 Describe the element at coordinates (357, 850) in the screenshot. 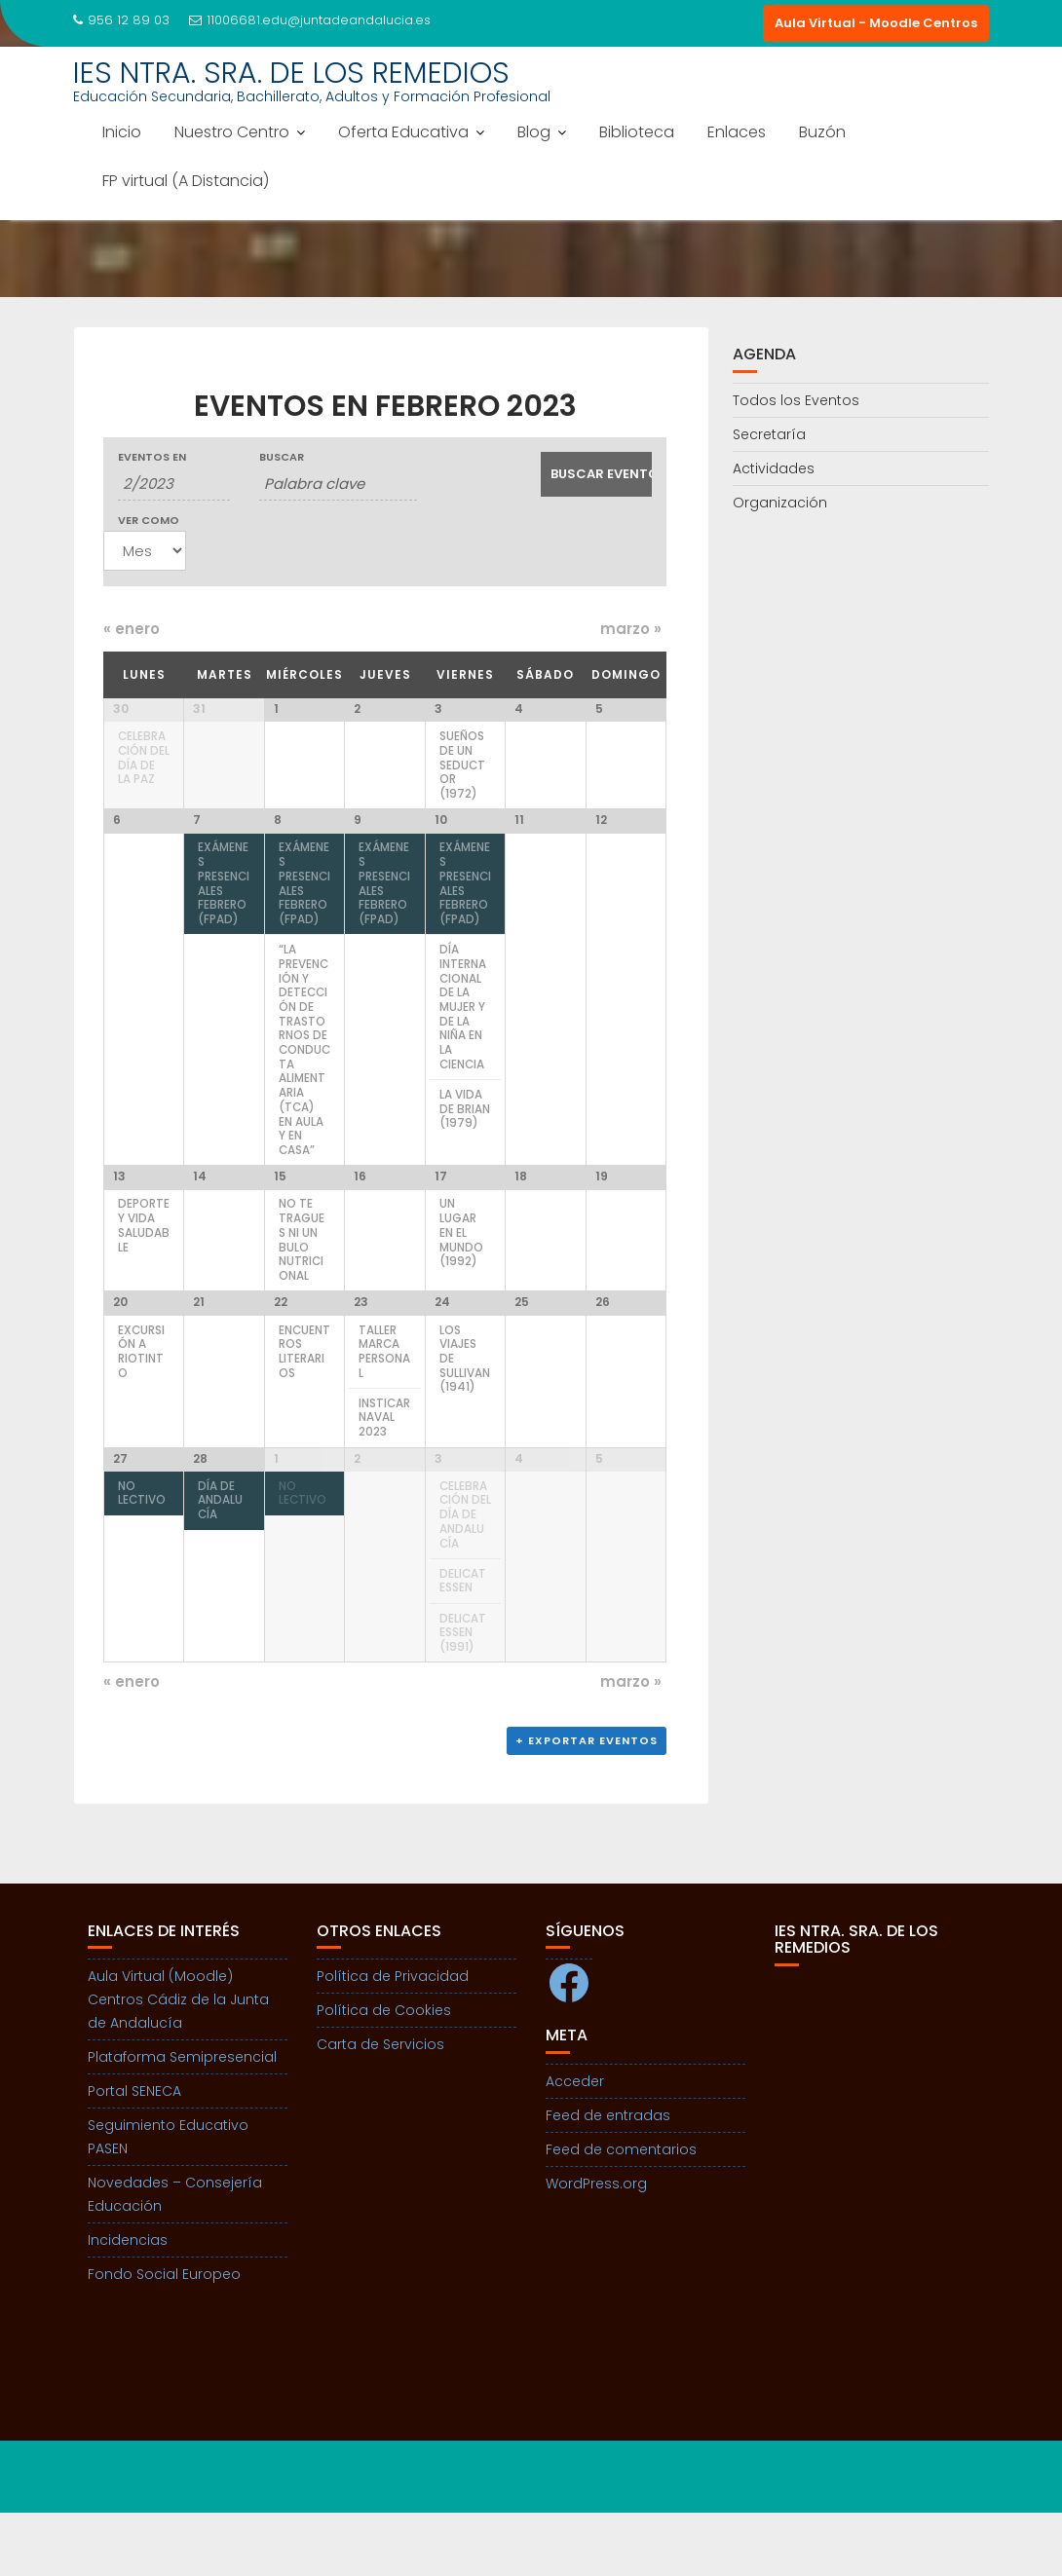

I see `9 [Ver 9 febrero]` at that location.